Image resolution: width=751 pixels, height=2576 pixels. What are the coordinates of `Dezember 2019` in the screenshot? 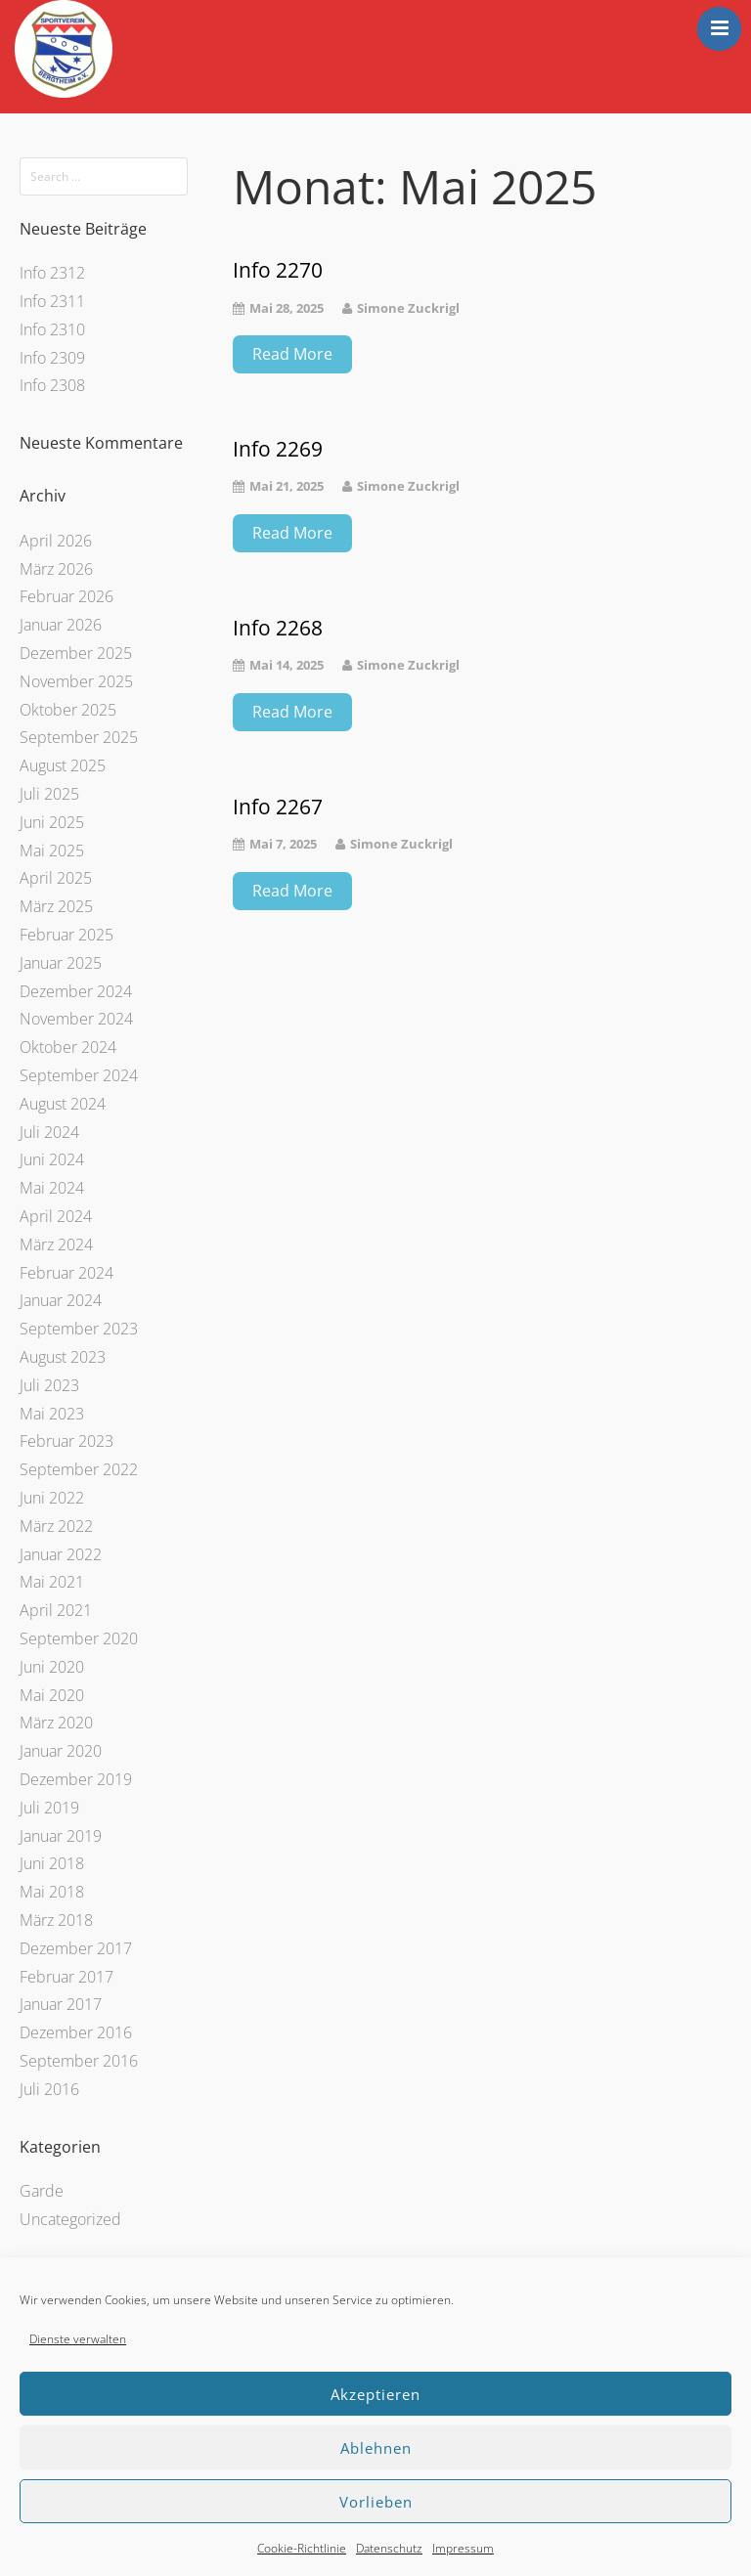 It's located at (76, 1779).